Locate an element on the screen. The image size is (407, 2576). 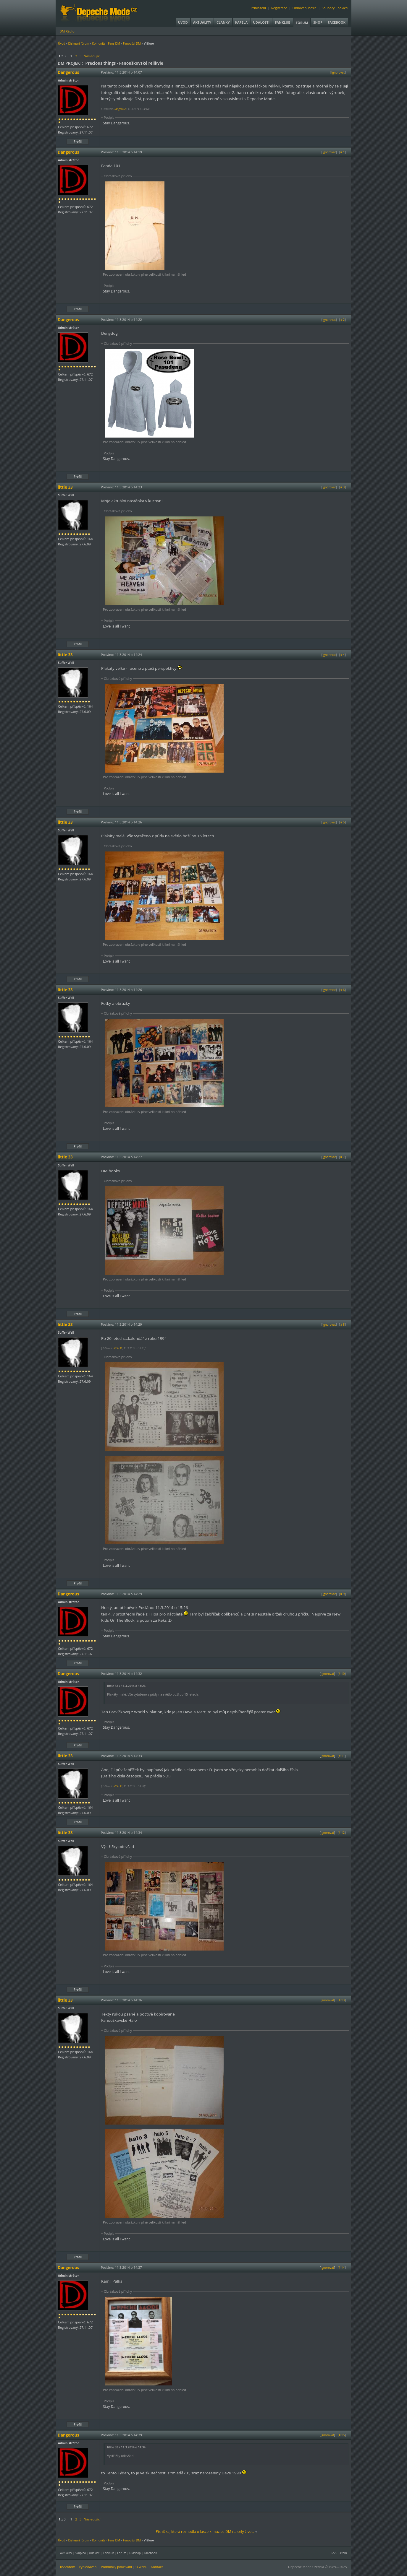
Dangerous is located at coordinates (120, 109).